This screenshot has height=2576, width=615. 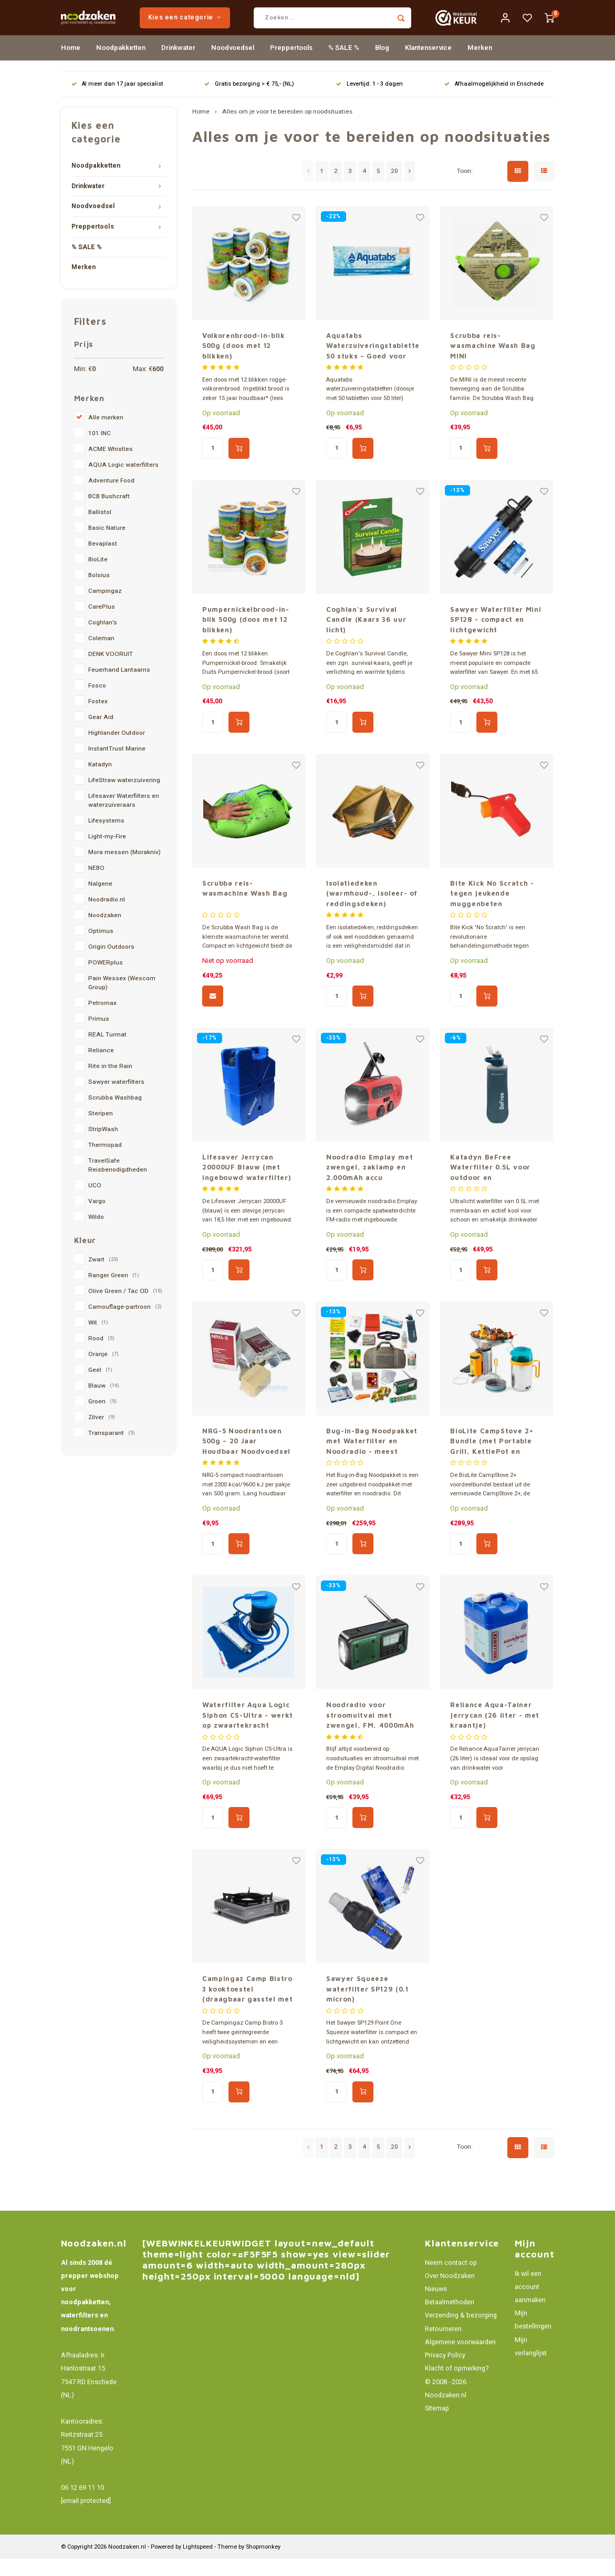 I want to click on Zwart, so click(x=103, y=1276).